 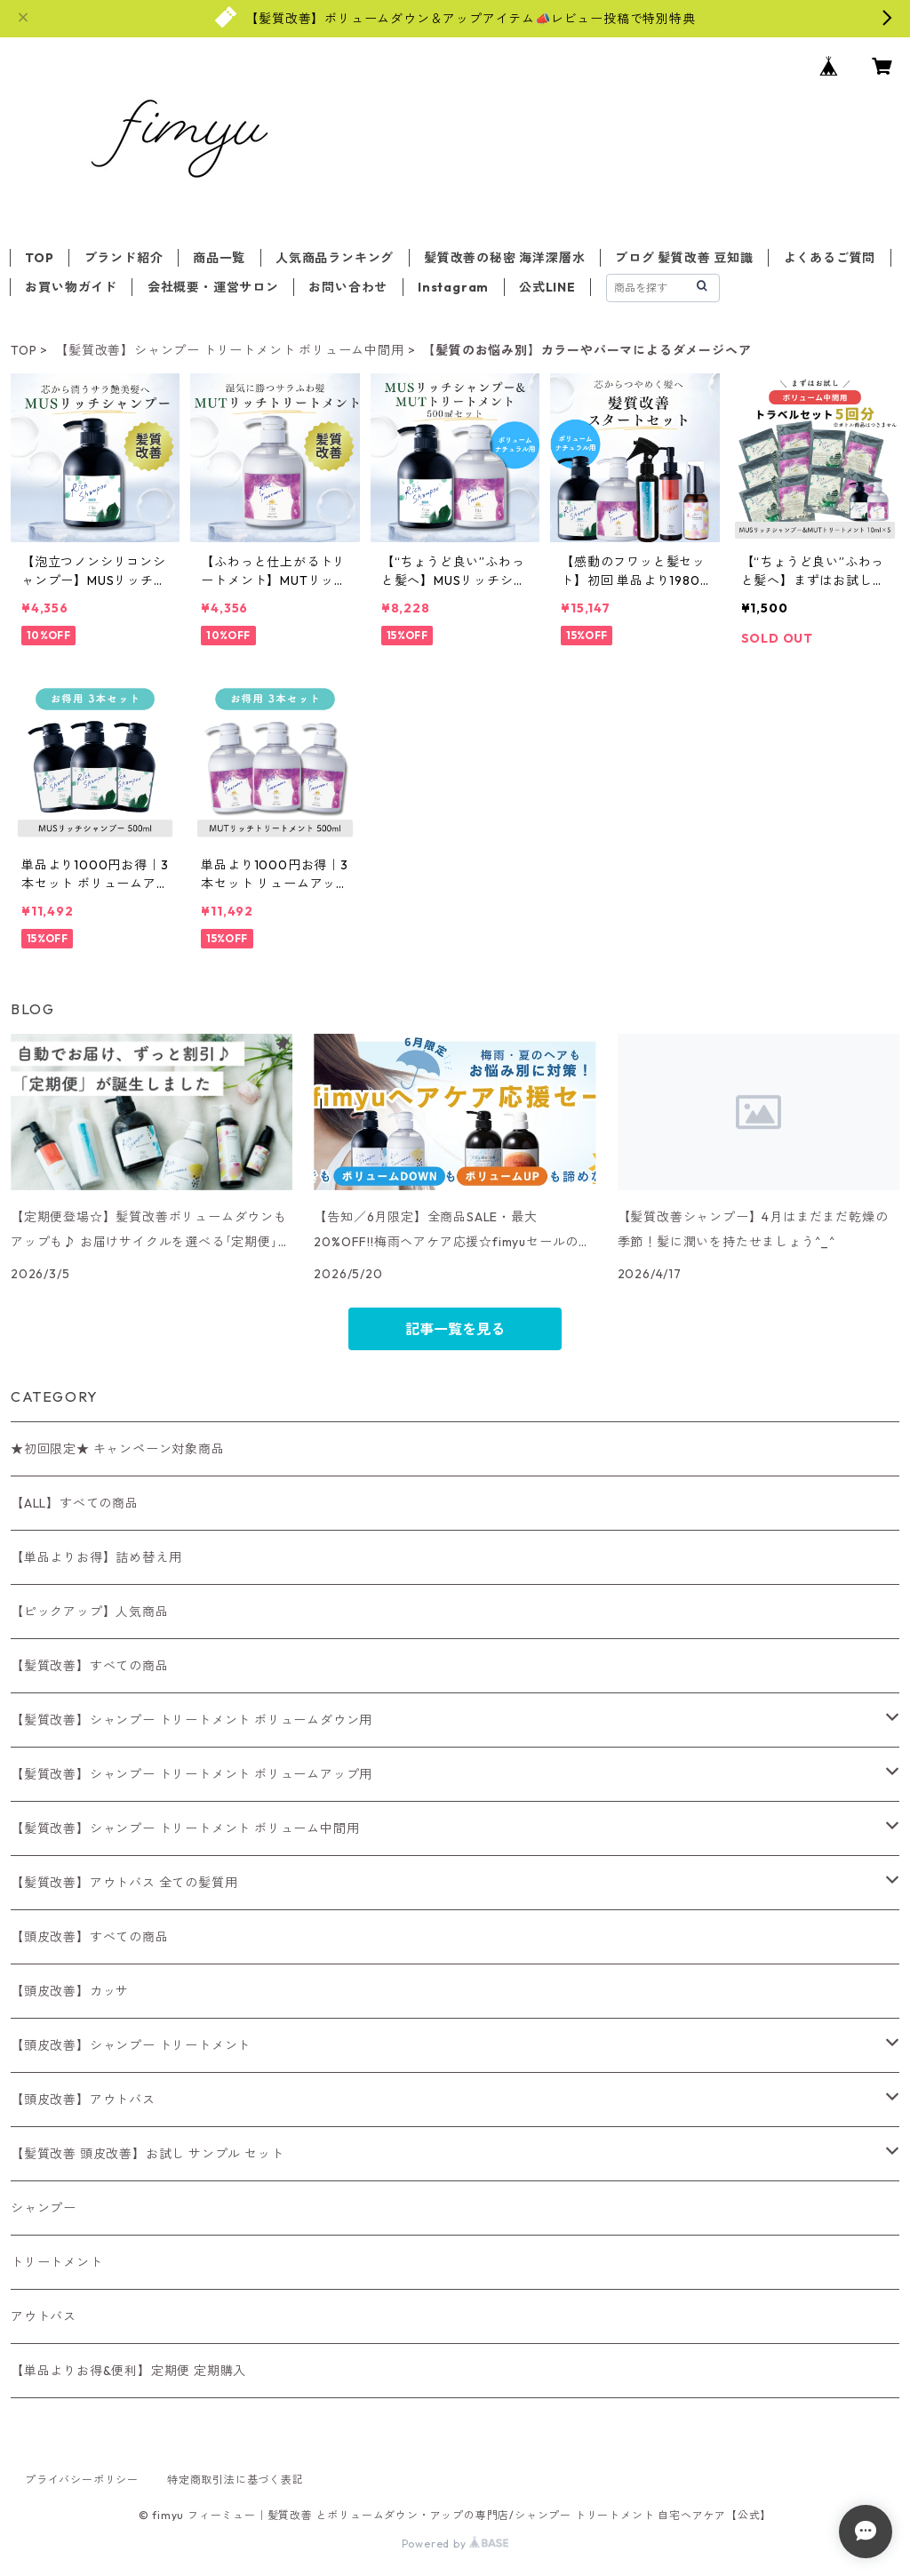 I want to click on 記事一覧を見る, so click(x=455, y=1329).